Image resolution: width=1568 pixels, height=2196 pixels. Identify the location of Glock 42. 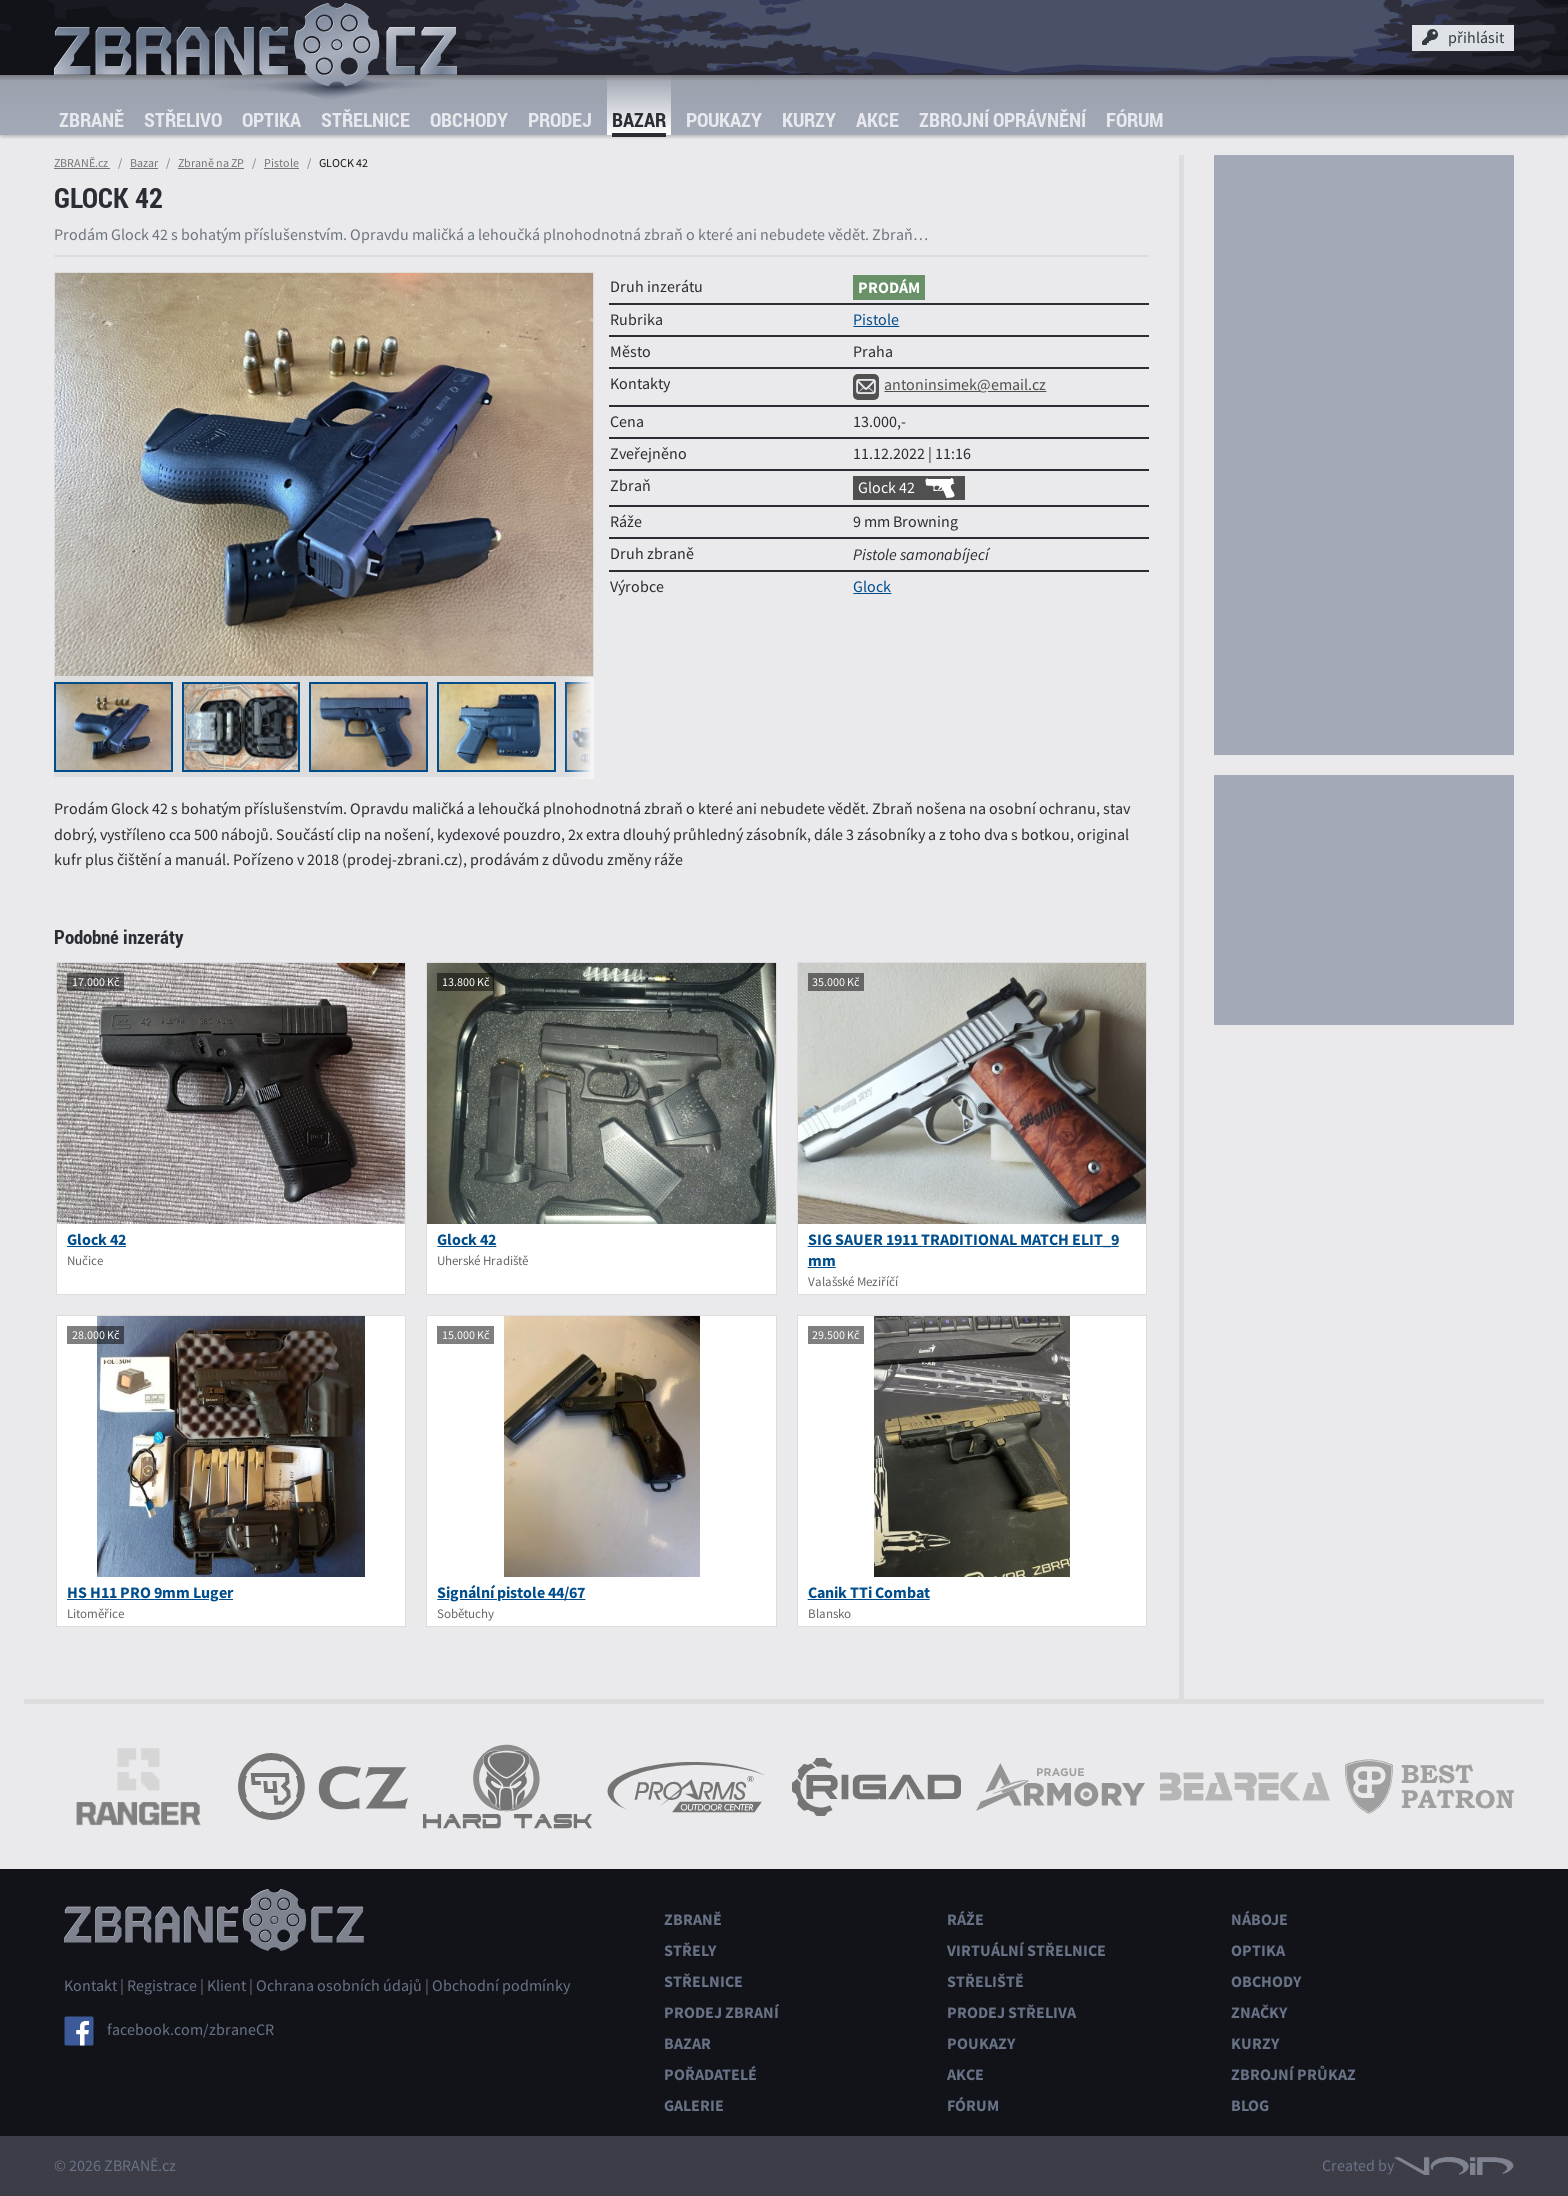
(909, 488).